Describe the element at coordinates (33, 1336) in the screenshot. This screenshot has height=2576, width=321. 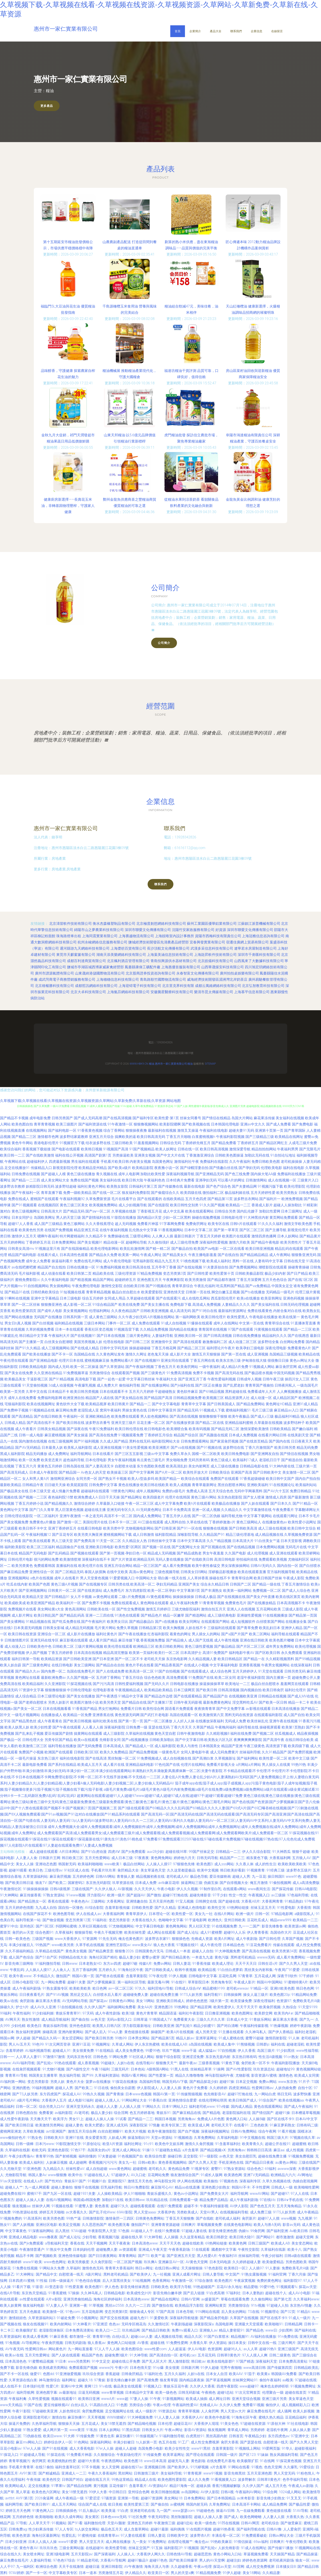
I see `韩日精品中文字幕` at that location.